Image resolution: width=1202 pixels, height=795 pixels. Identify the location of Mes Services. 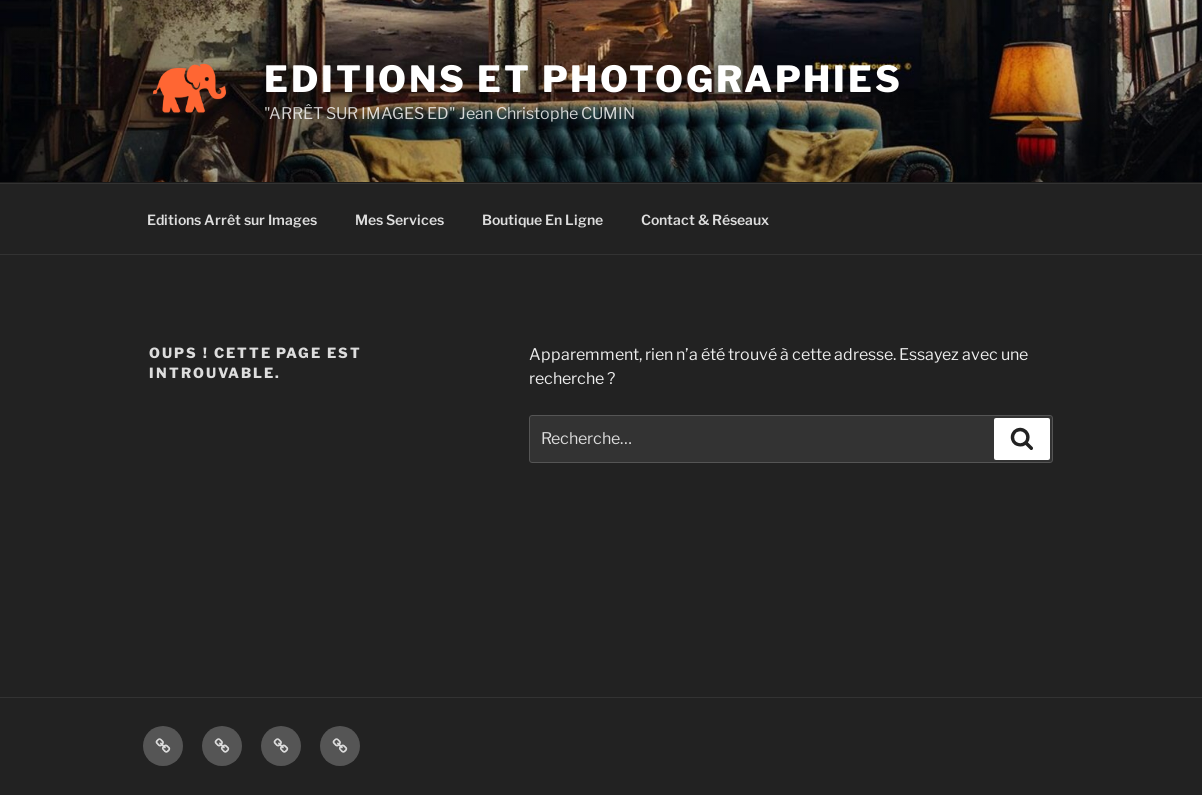
(399, 219).